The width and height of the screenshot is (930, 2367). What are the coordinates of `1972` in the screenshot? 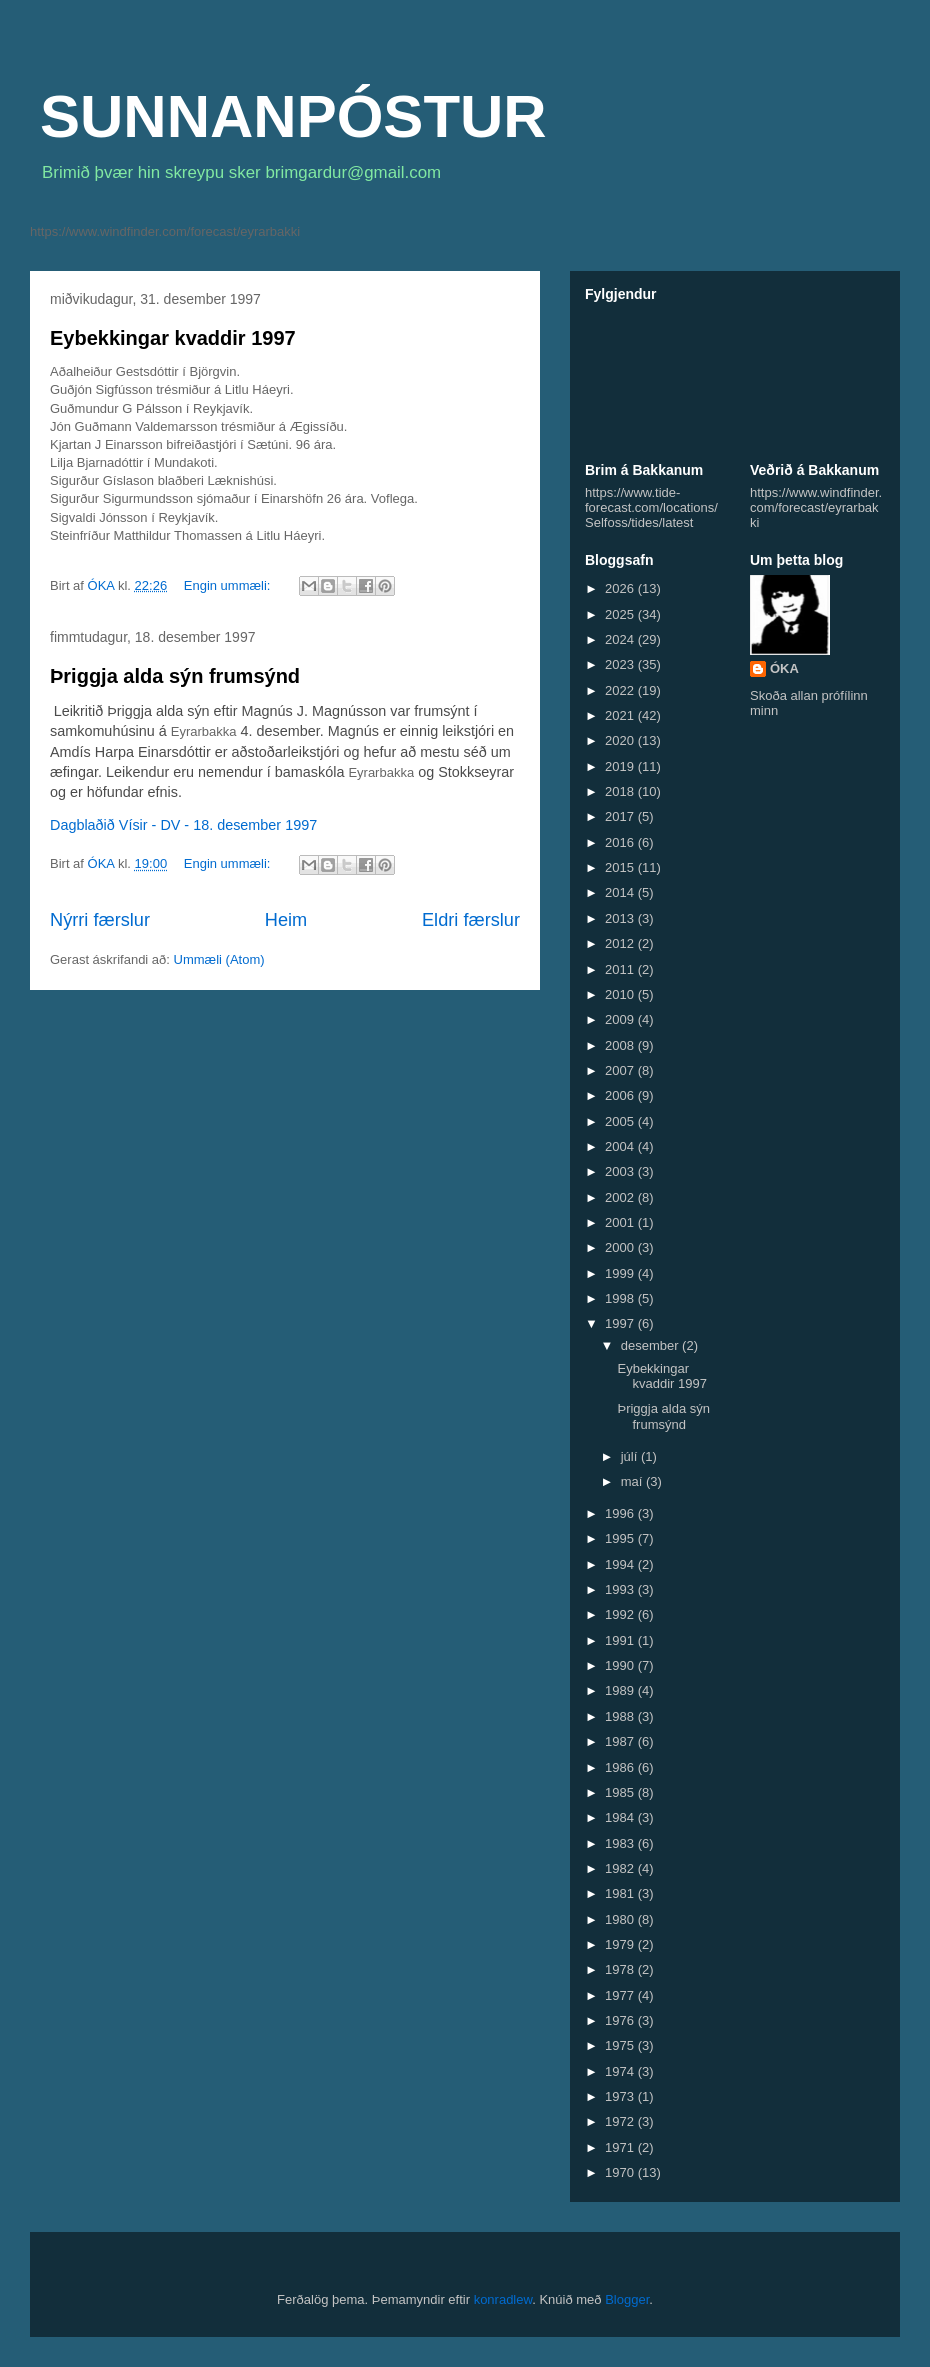 It's located at (621, 2121).